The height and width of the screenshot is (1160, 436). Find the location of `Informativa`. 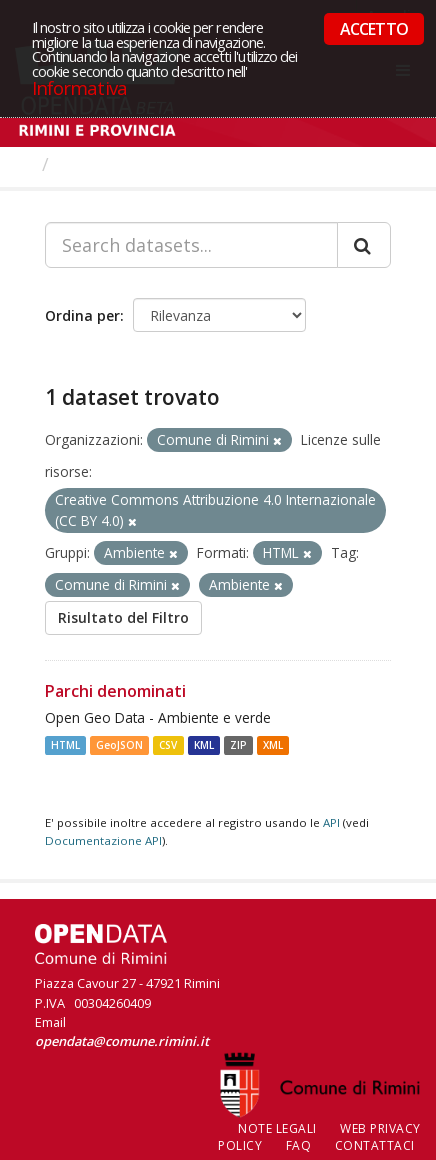

Informativa is located at coordinates (79, 87).